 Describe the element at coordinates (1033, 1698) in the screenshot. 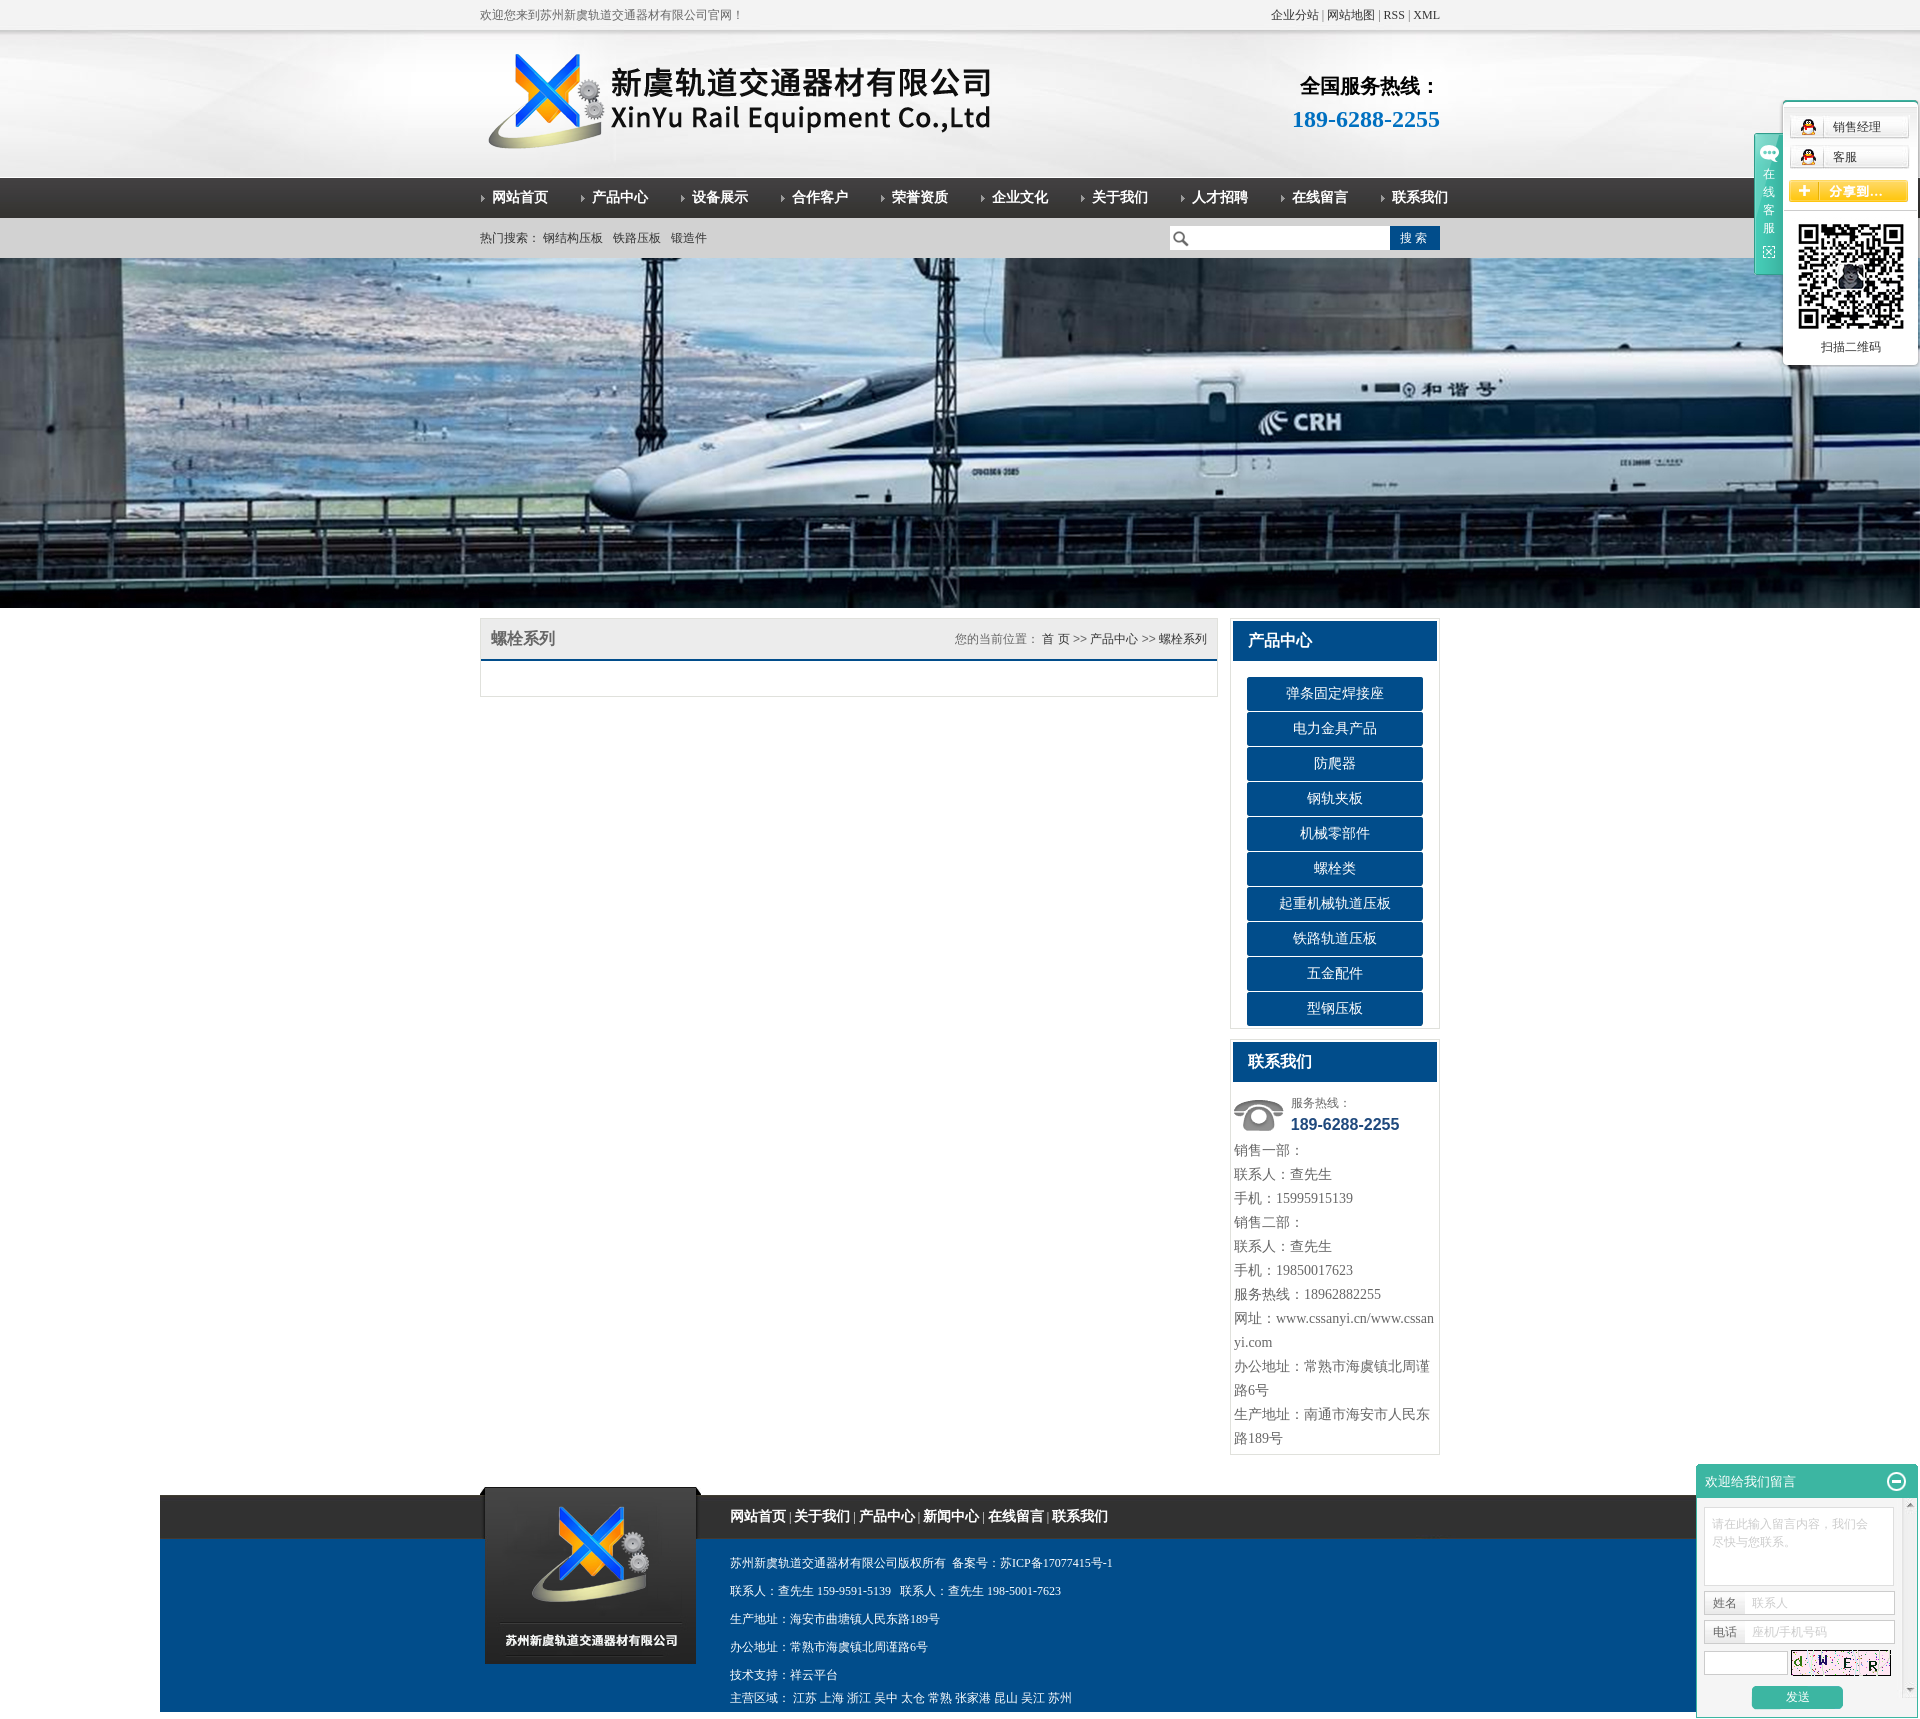

I see `吴江` at that location.